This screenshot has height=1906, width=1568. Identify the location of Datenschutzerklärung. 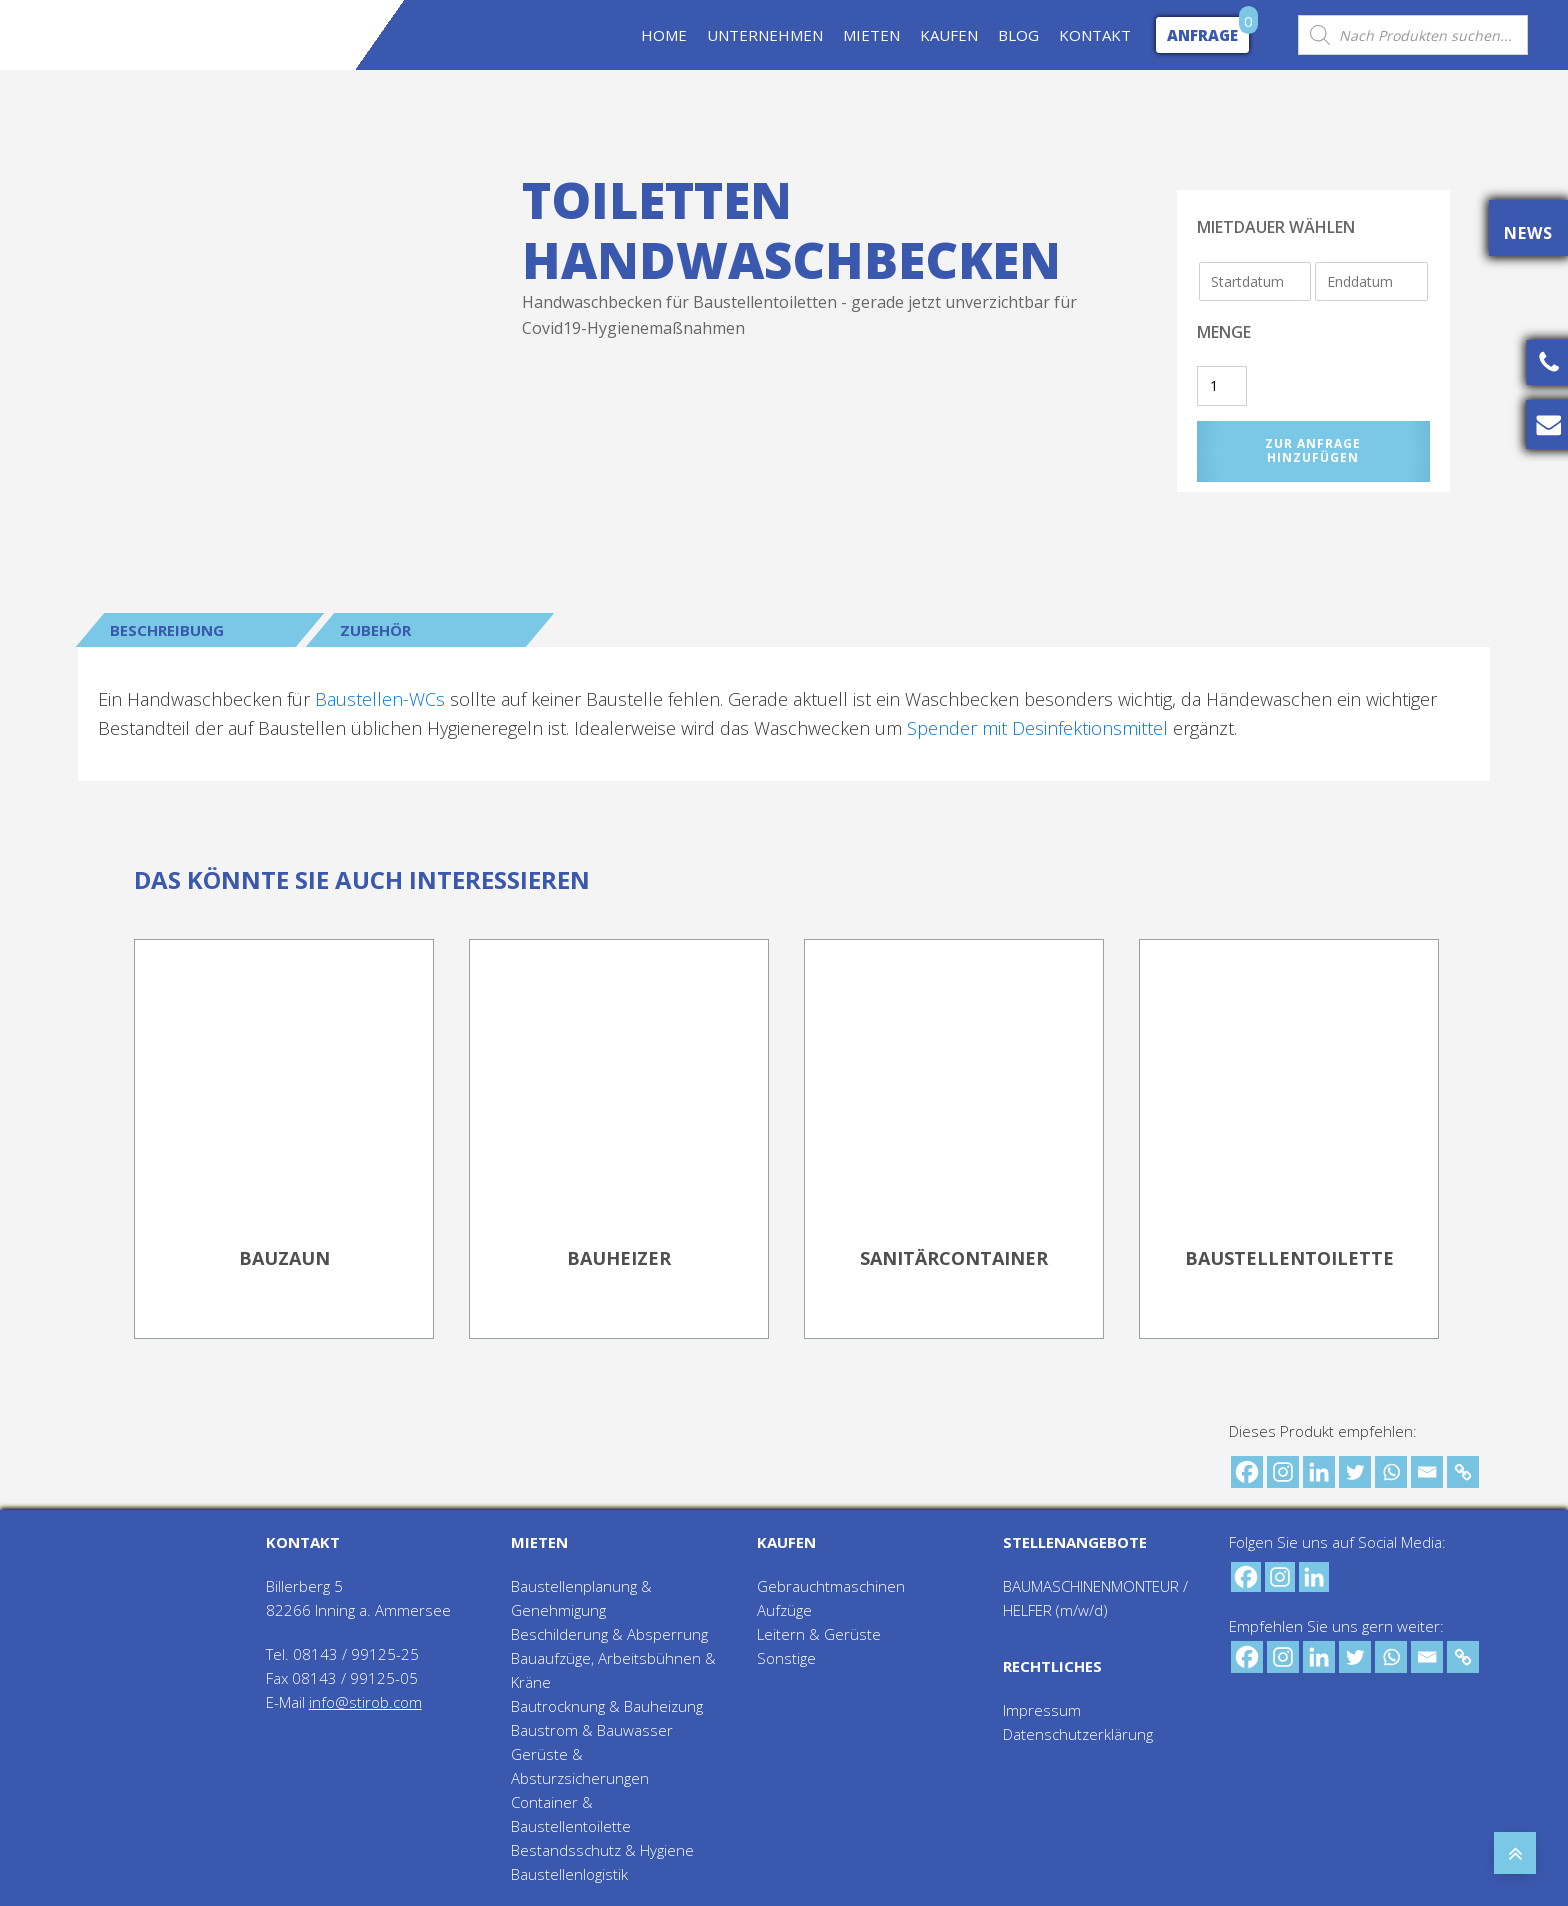
(1078, 1734).